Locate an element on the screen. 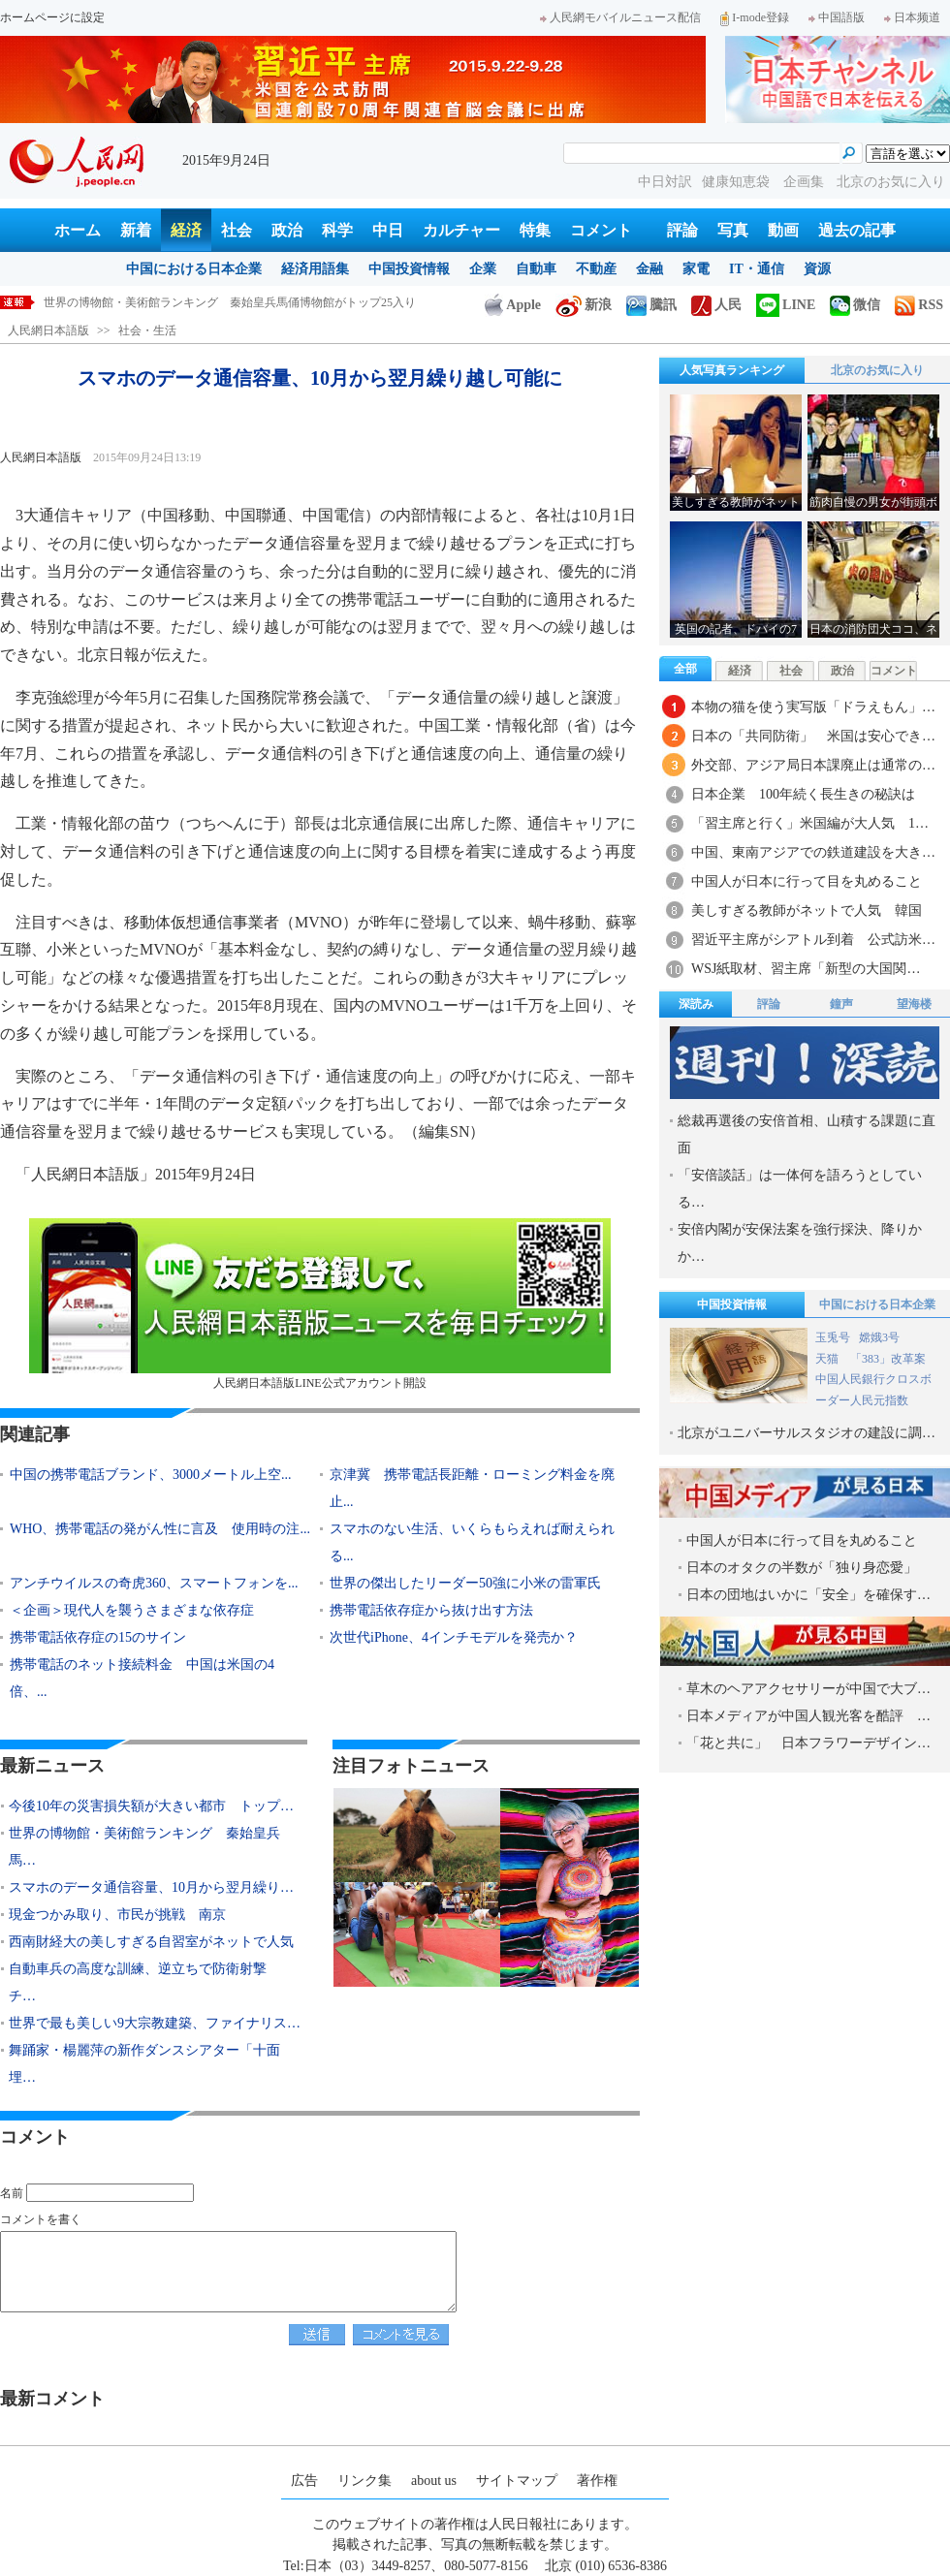 This screenshot has height=2576, width=950. 人民 is located at coordinates (716, 305).